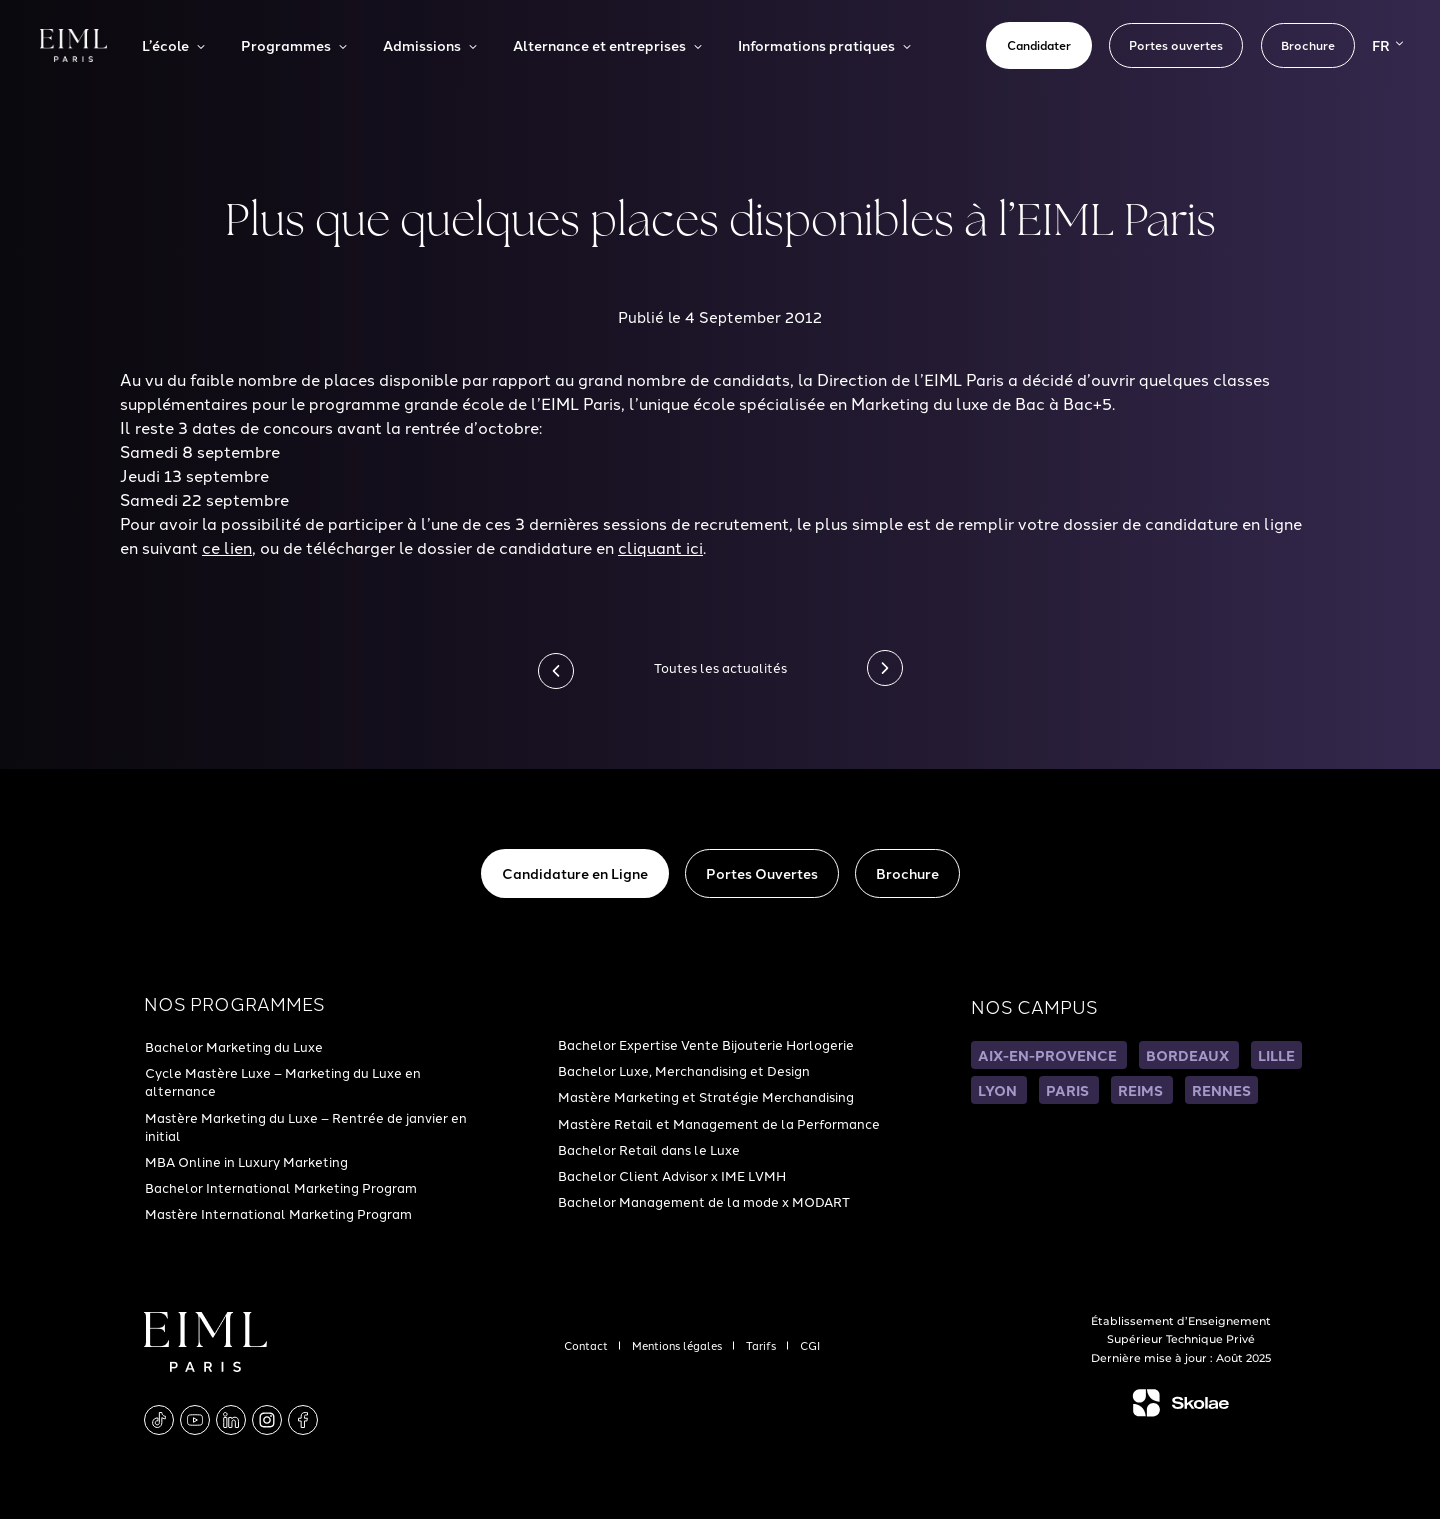  Describe the element at coordinates (810, 1345) in the screenshot. I see `CGI` at that location.